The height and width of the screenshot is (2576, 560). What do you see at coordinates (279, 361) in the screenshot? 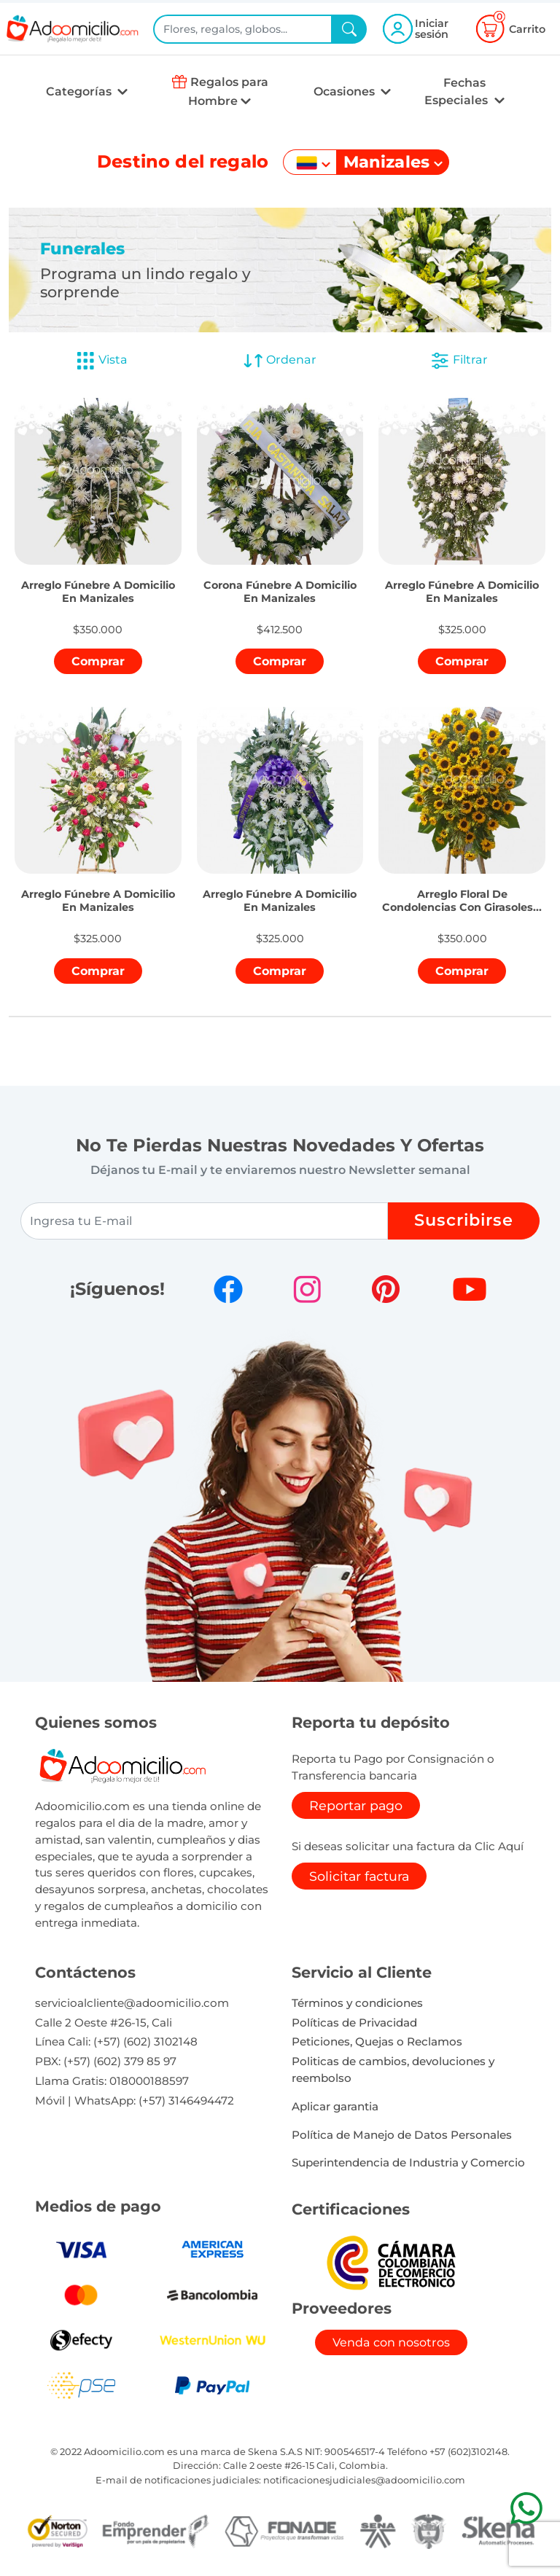
I see `Ordenar` at bounding box center [279, 361].